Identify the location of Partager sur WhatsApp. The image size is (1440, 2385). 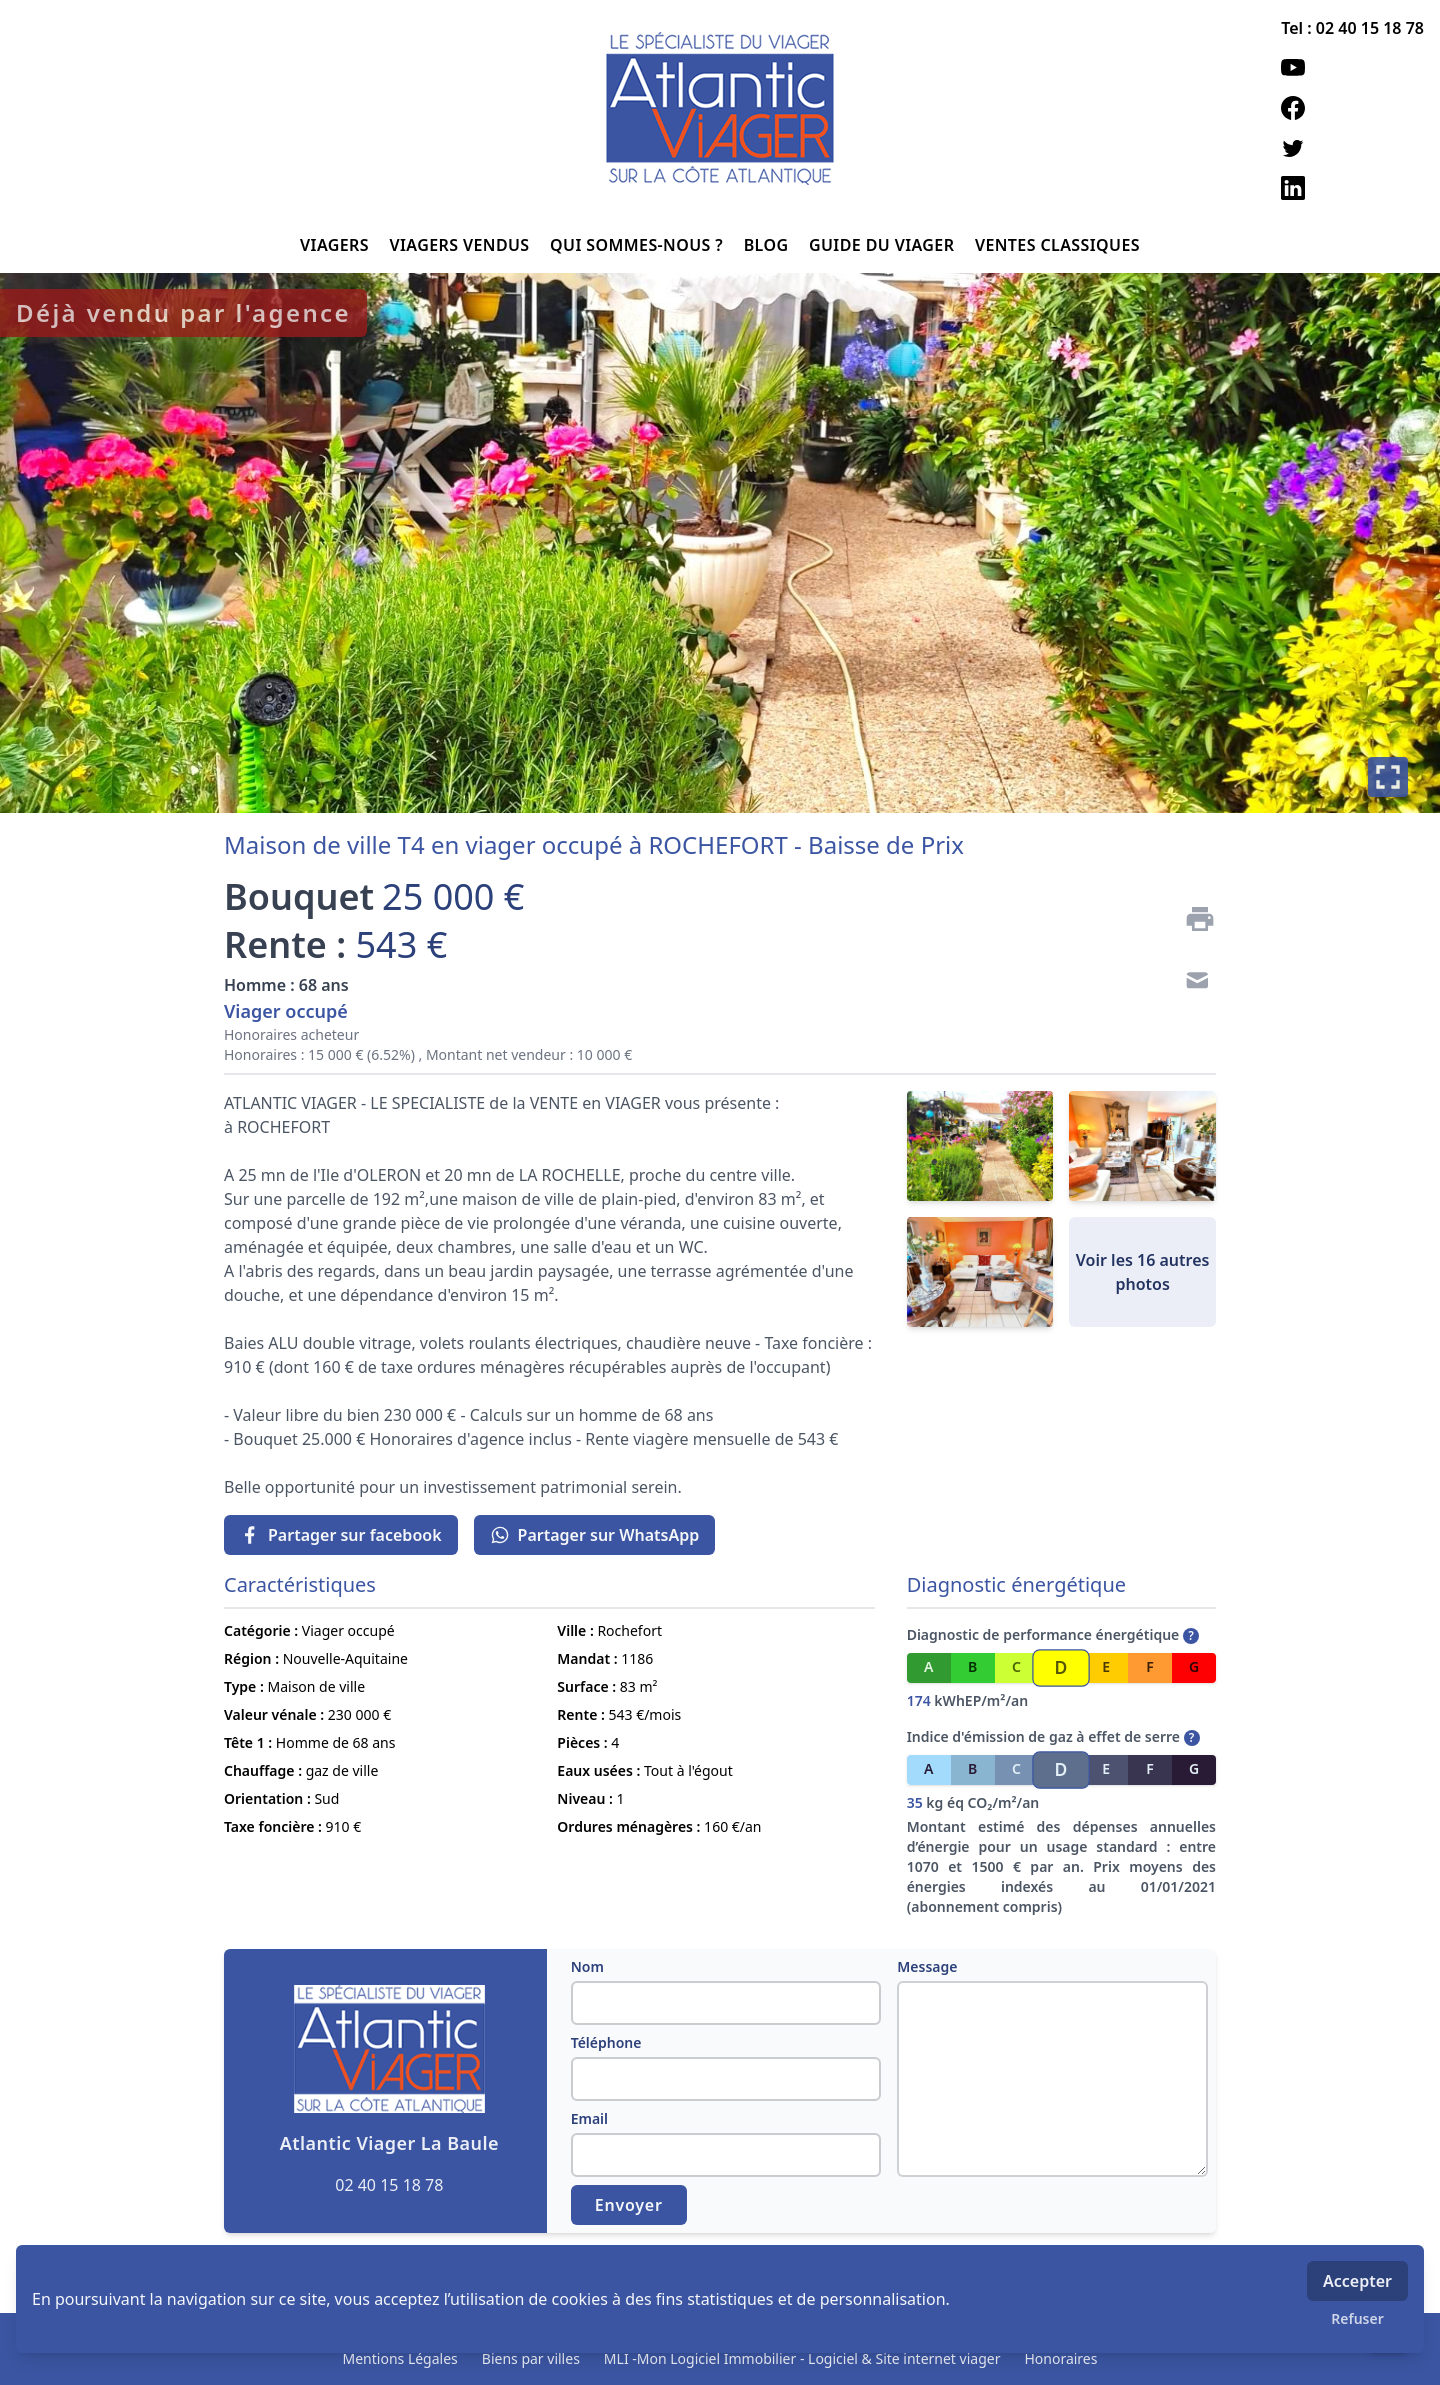
(595, 1535).